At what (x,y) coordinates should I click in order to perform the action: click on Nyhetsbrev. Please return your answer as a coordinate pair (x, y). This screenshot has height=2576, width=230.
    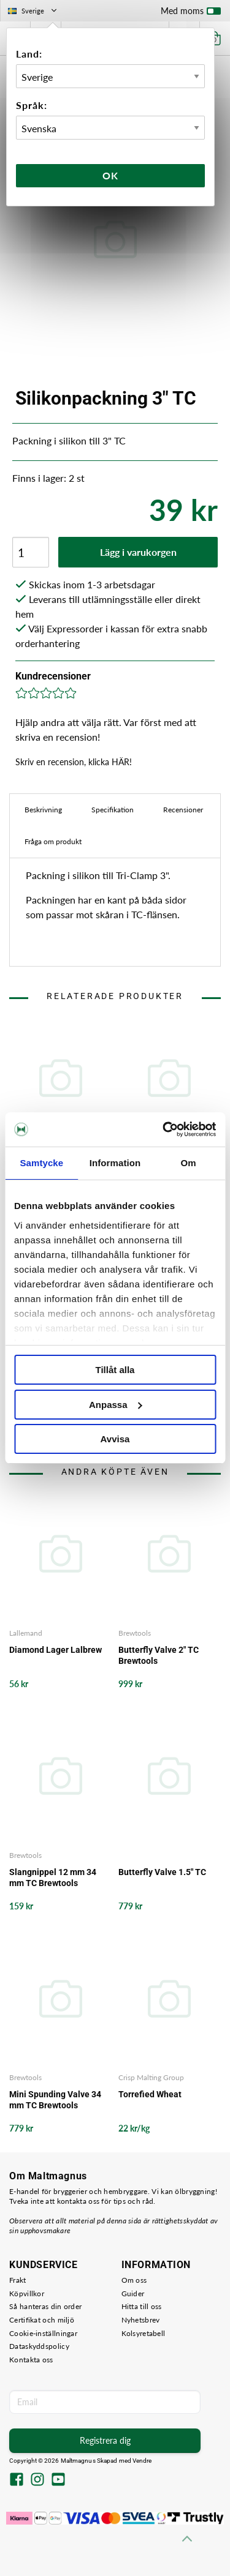
    Looking at the image, I should click on (140, 2319).